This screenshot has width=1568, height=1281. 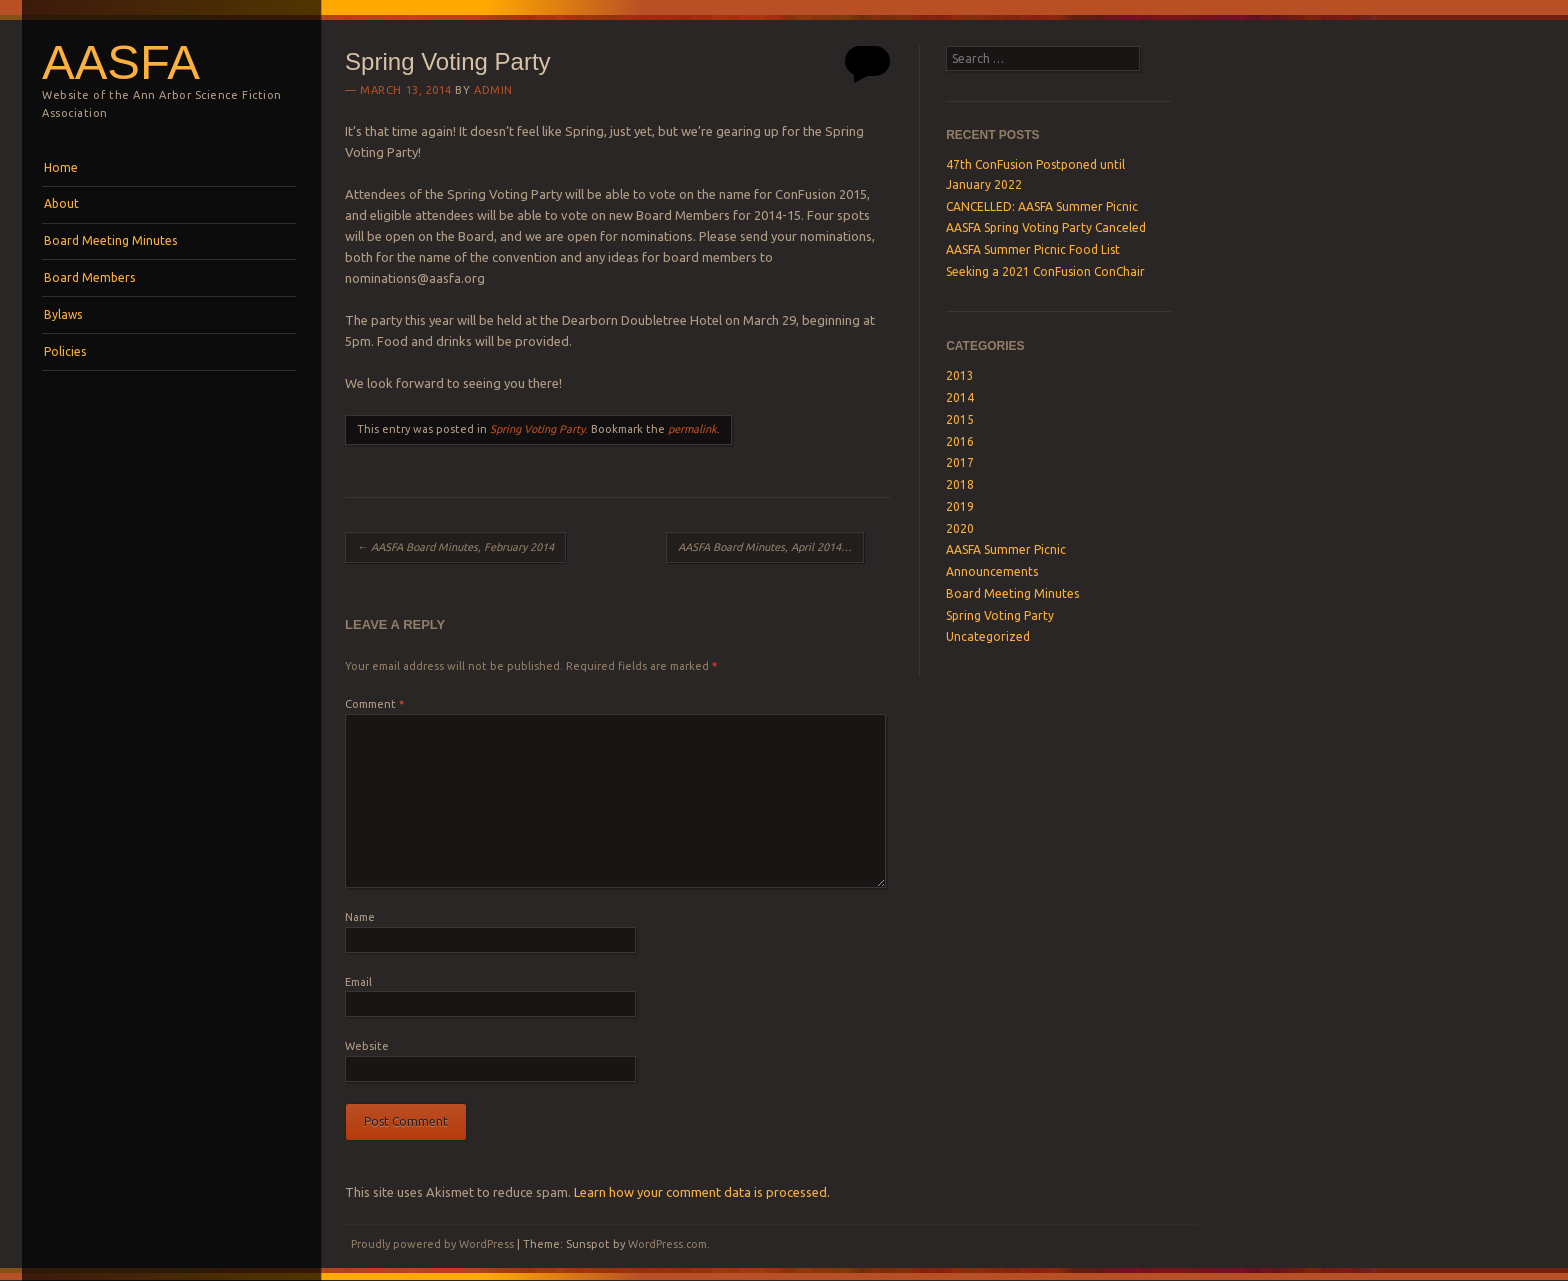 What do you see at coordinates (960, 528) in the screenshot?
I see `2020` at bounding box center [960, 528].